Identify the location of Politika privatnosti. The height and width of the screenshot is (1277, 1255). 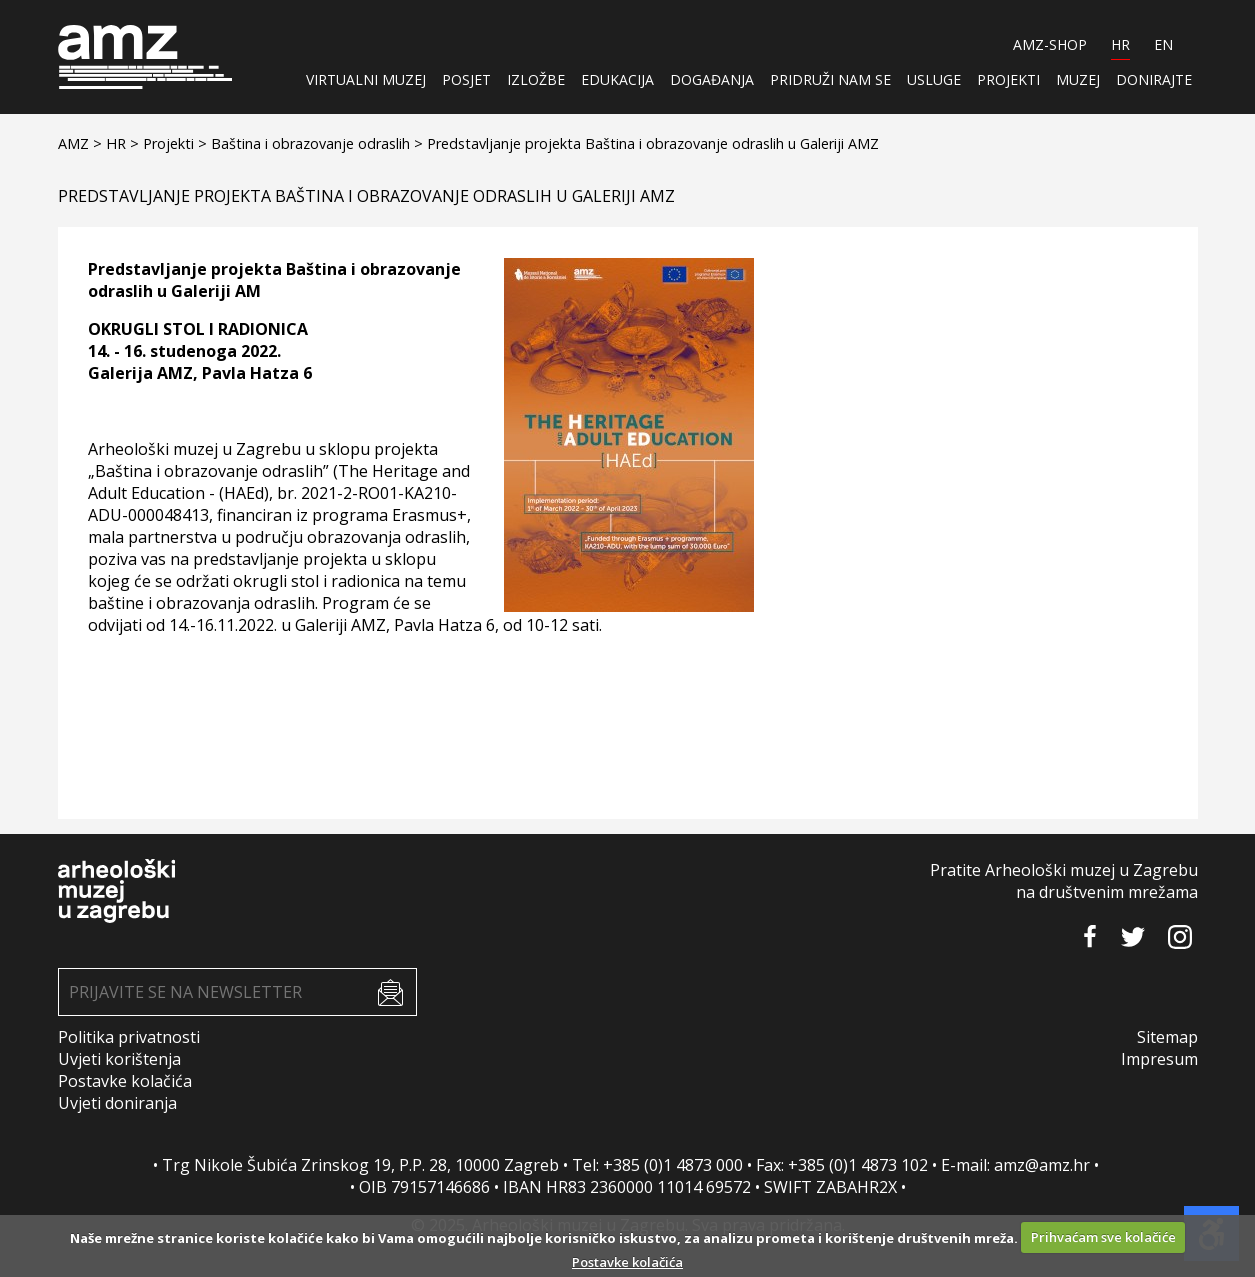
(129, 1037).